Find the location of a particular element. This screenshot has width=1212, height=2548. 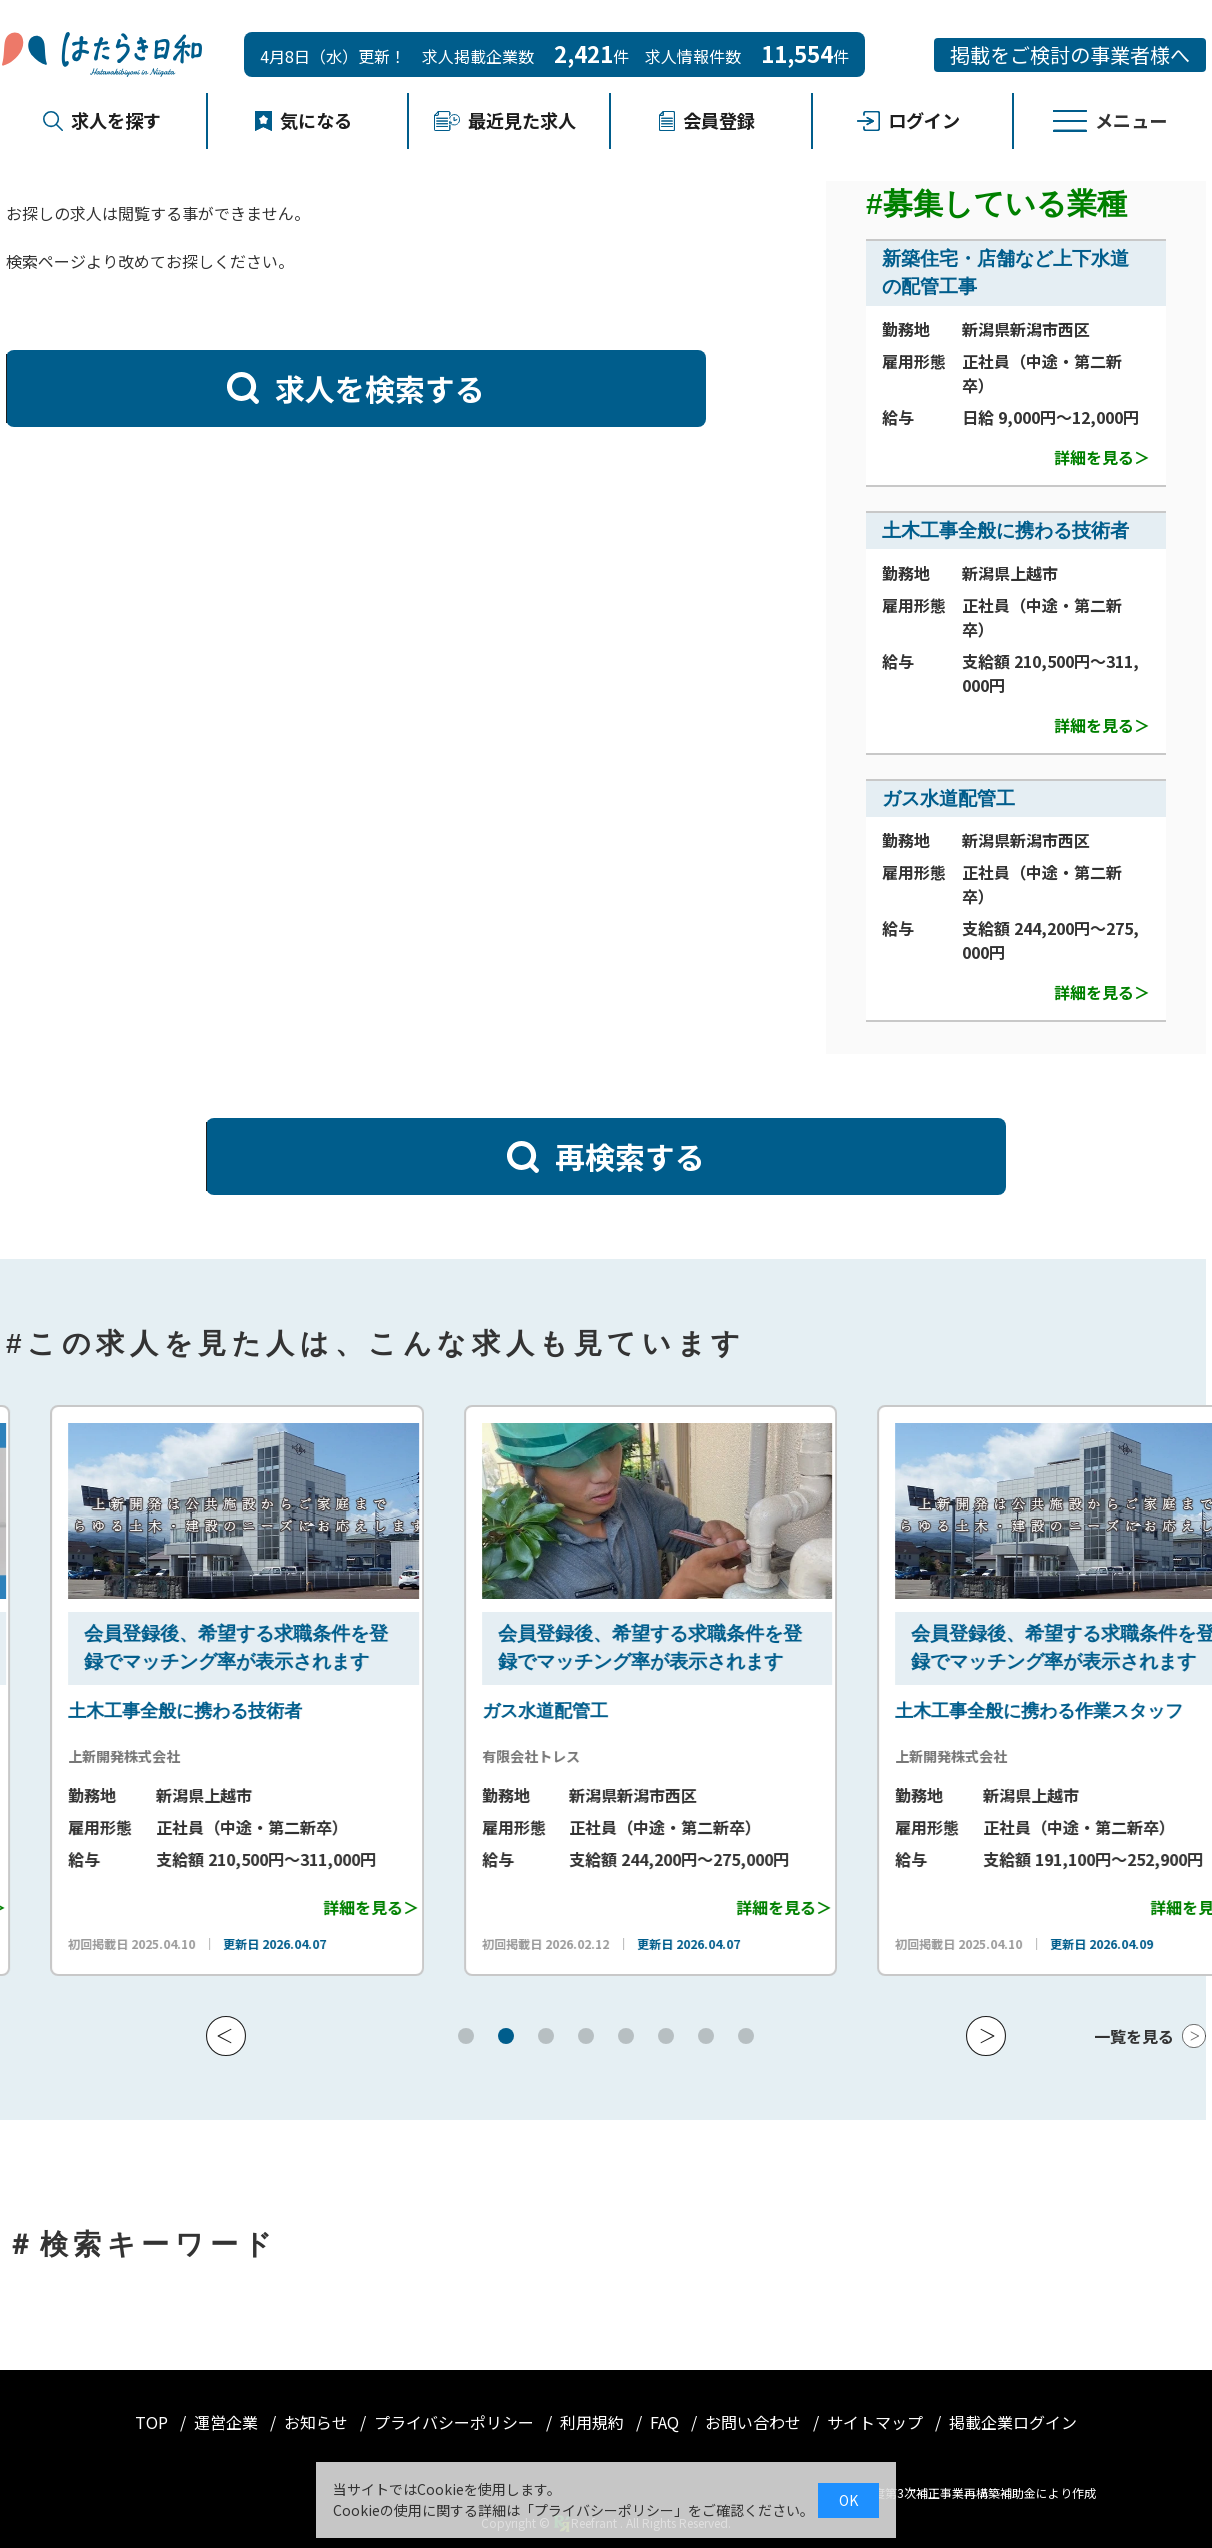

メニュー is located at coordinates (1110, 120).